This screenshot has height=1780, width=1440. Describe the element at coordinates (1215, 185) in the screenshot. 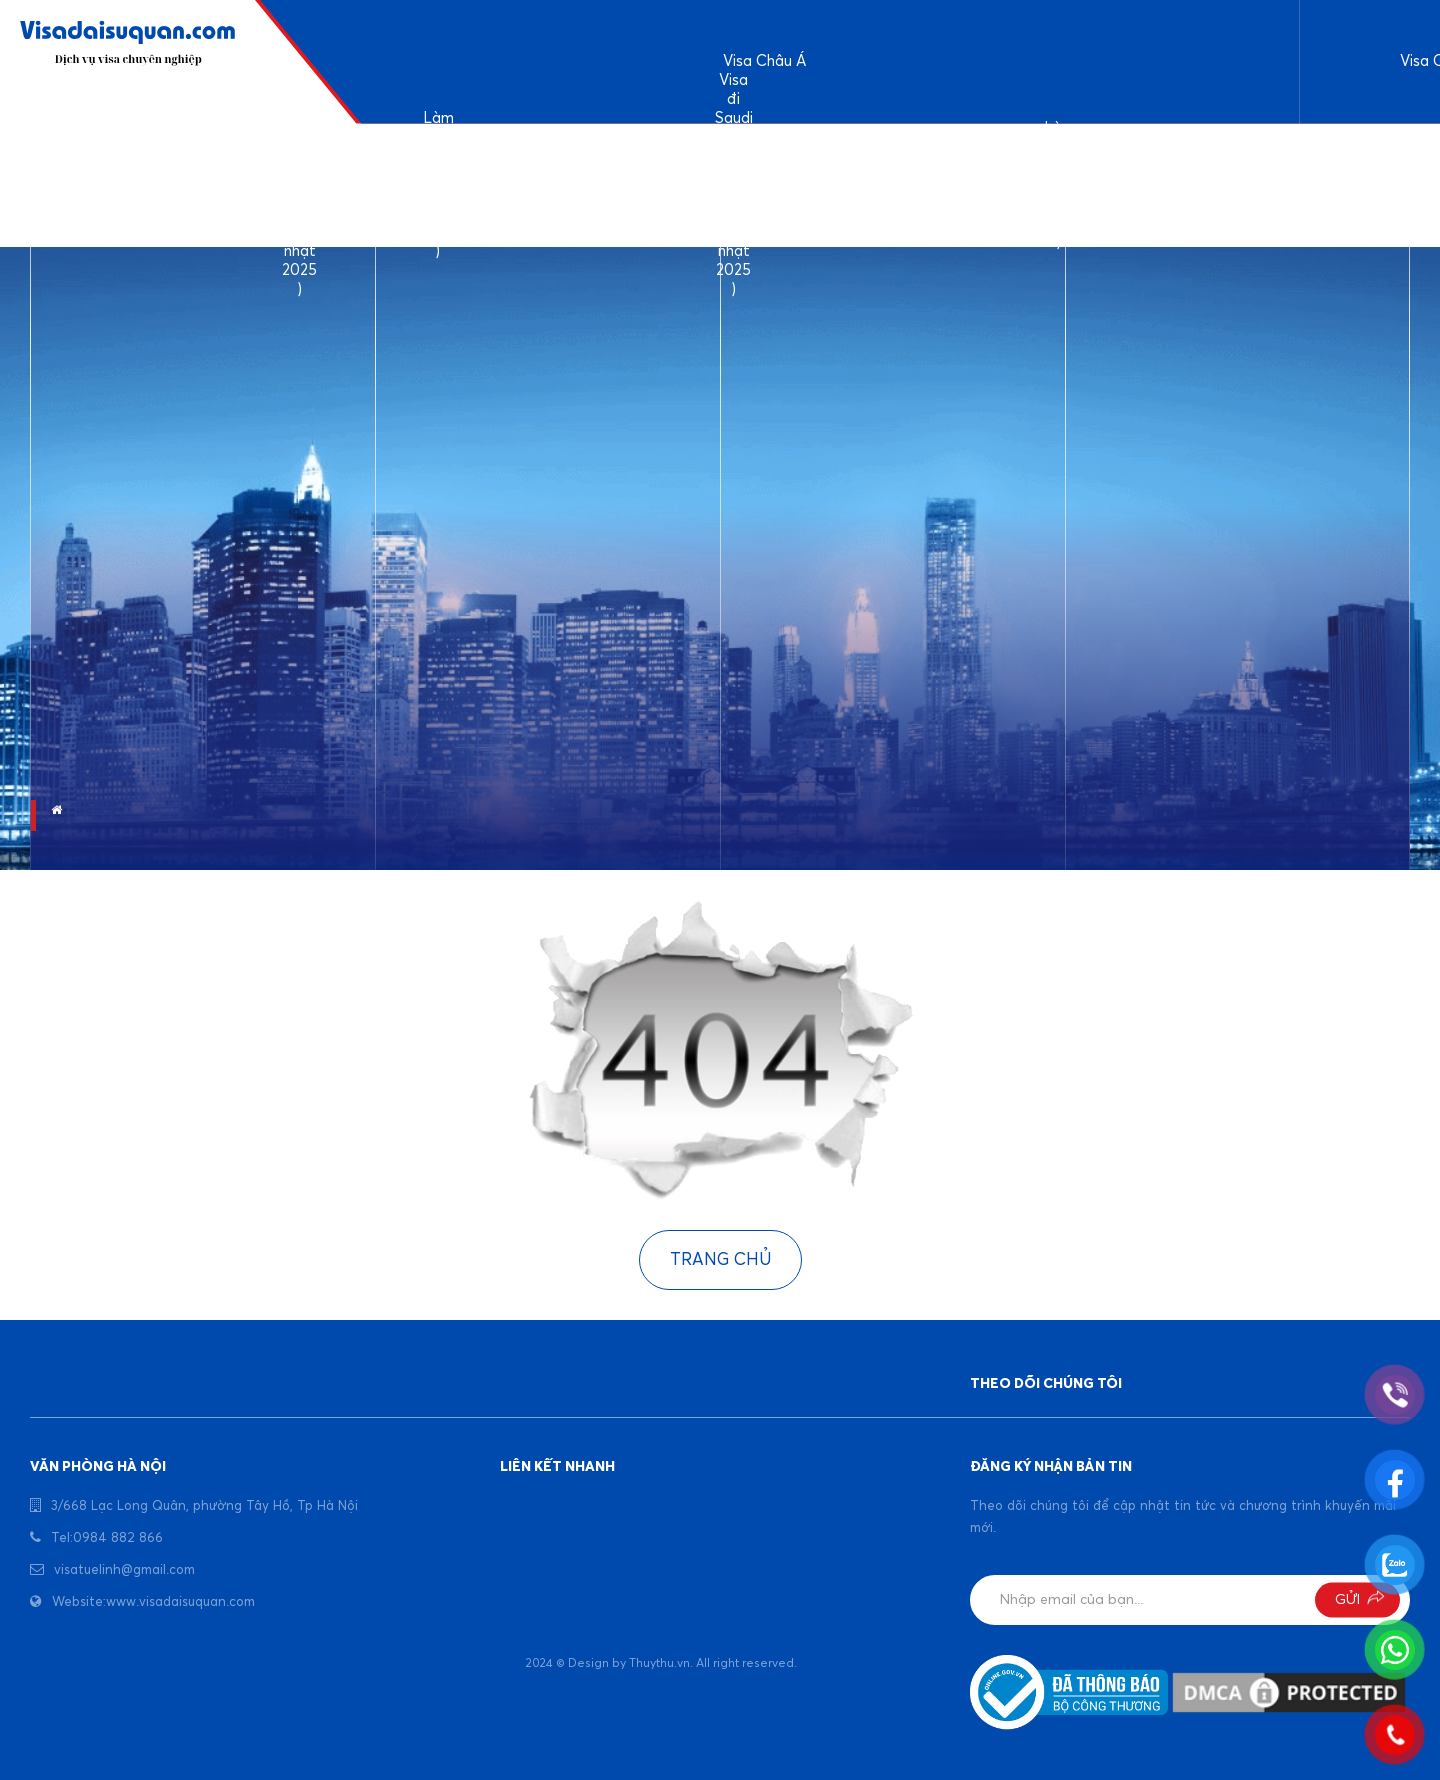

I see `Visa đi công tác Indonesia ( cập nhật 2025 )` at that location.